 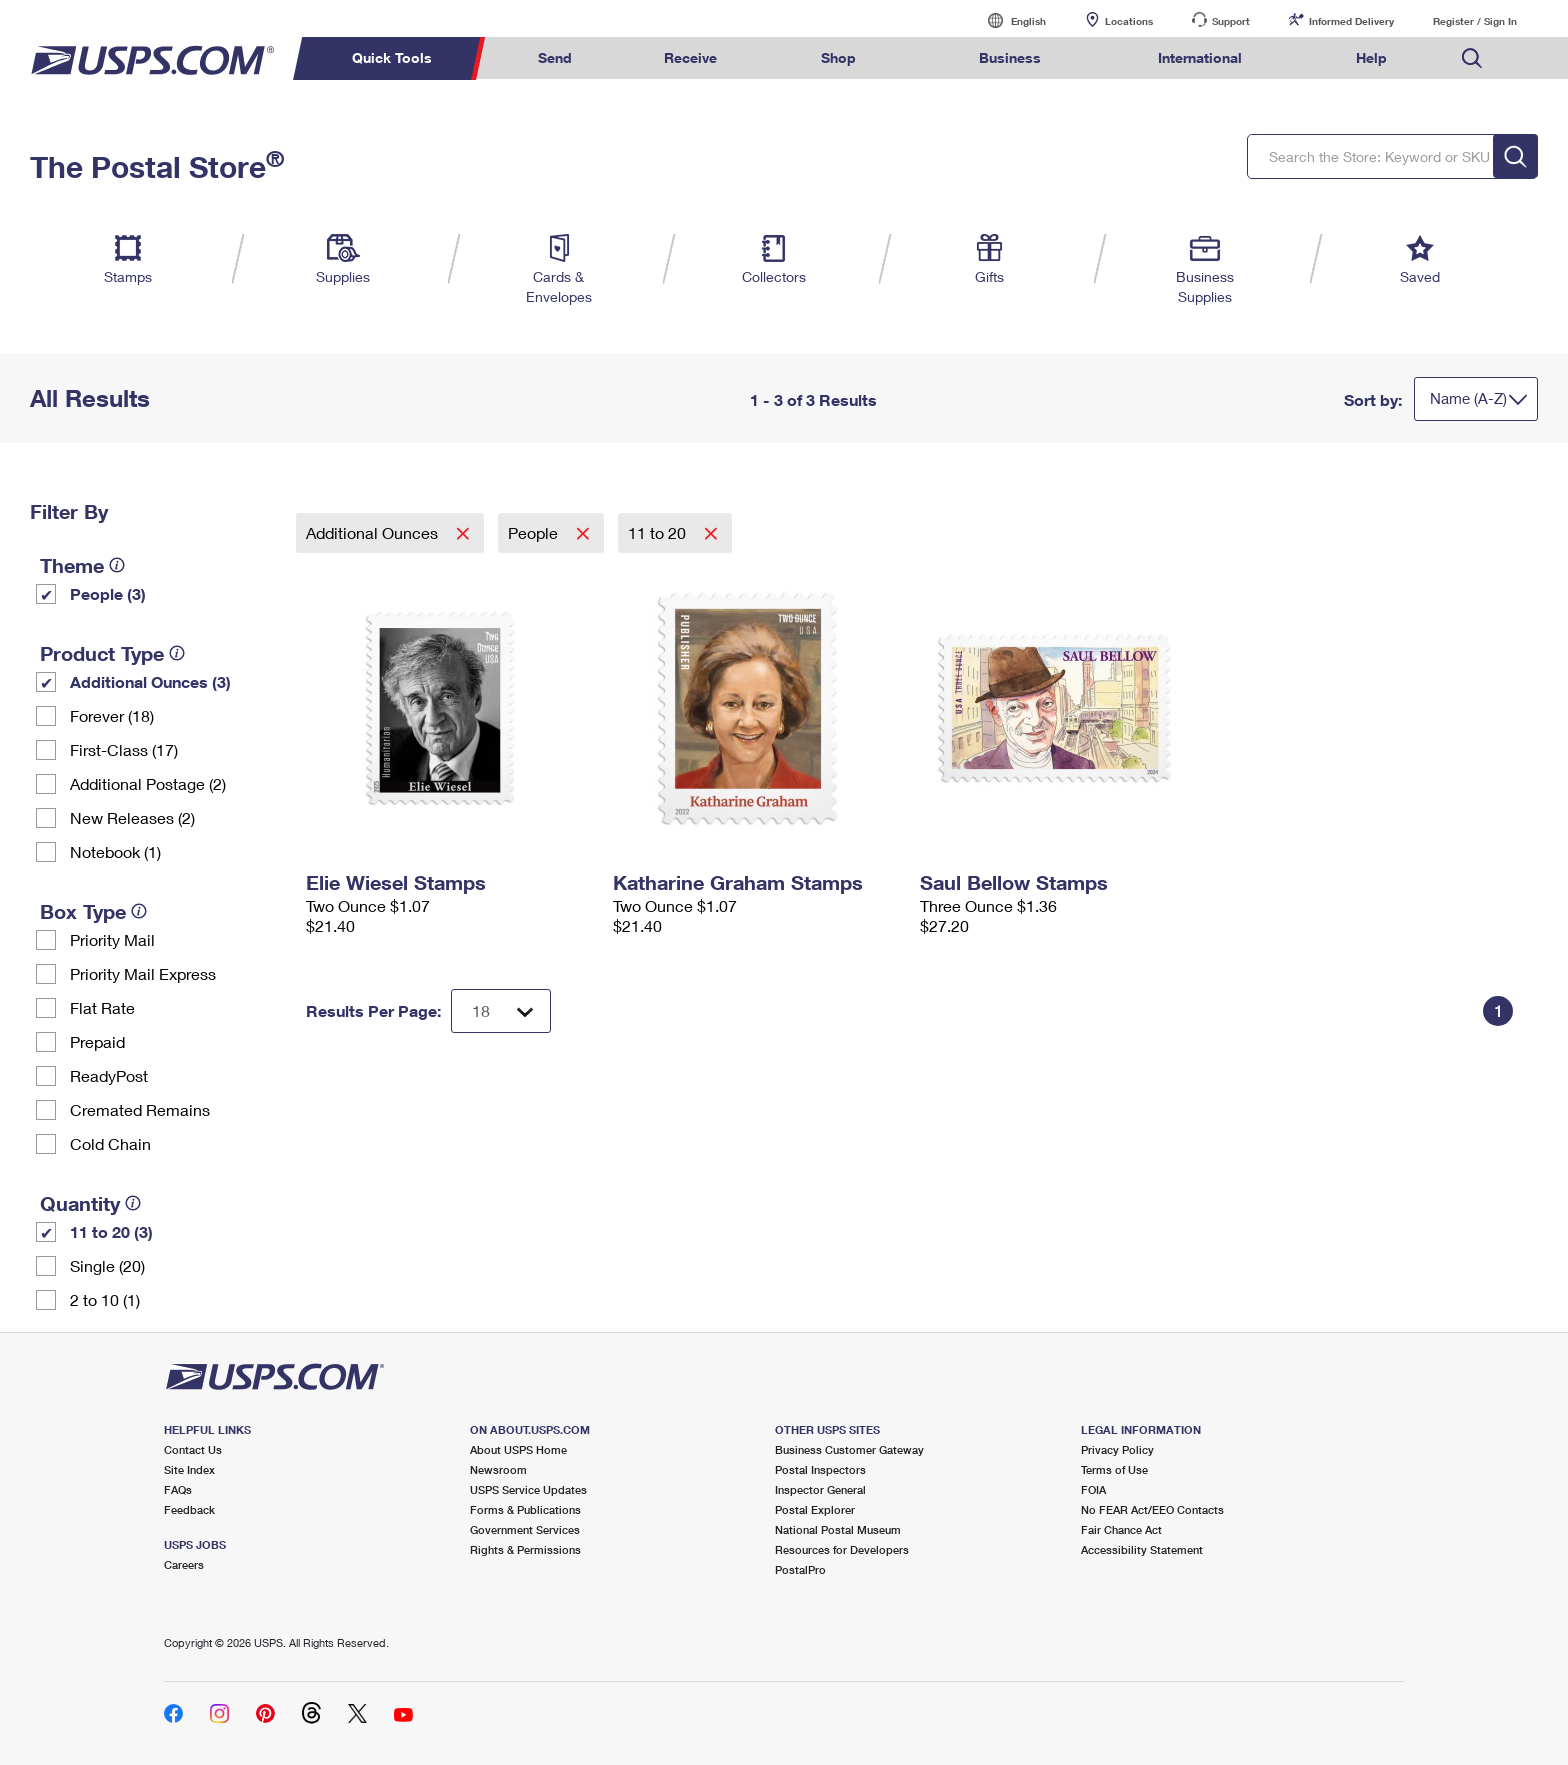 I want to click on Informed Delivery, so click(x=1351, y=21).